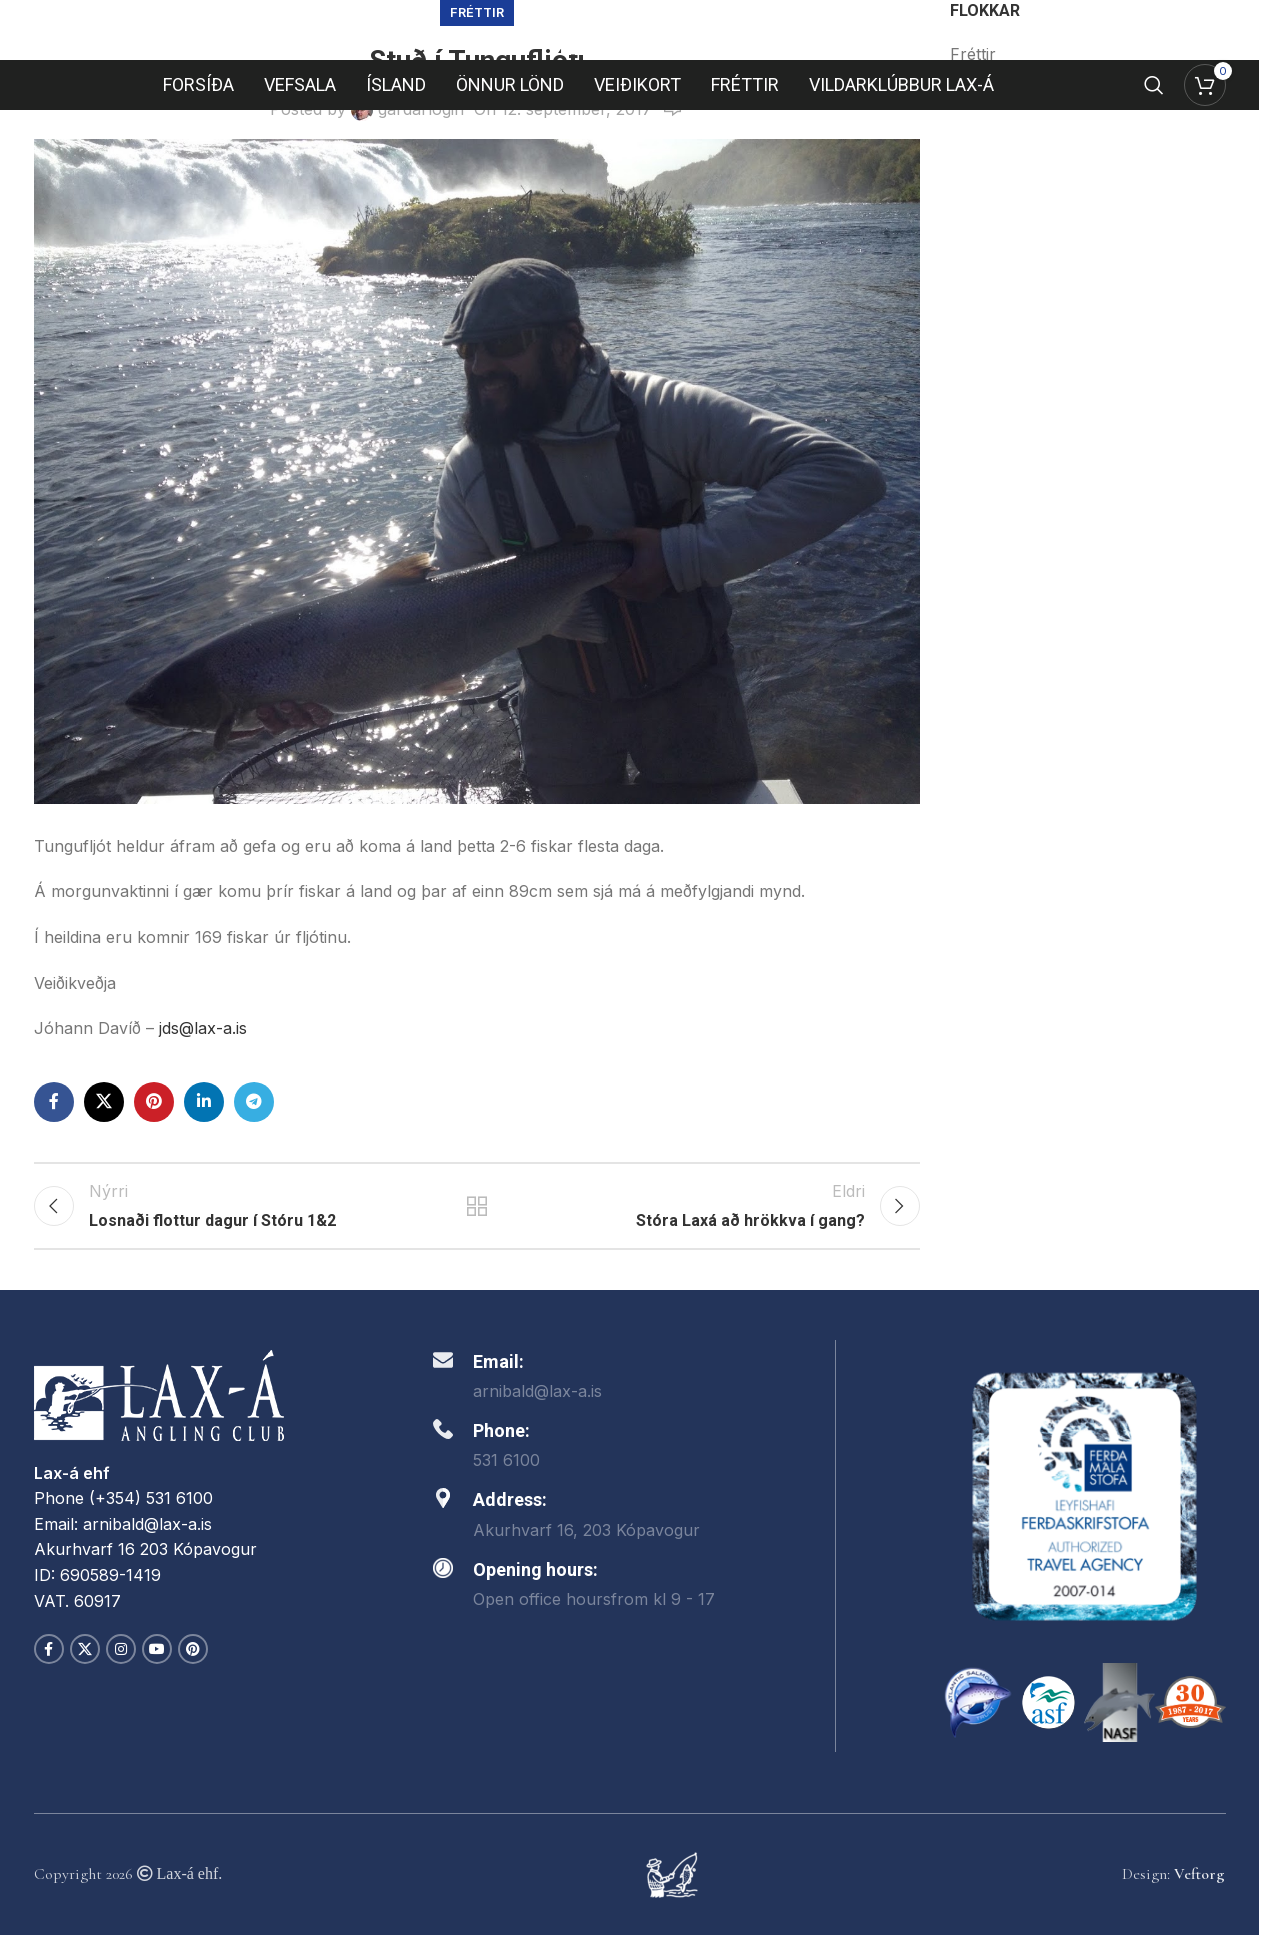 The image size is (1274, 1954). I want to click on [Instagram social link], so click(121, 1668).